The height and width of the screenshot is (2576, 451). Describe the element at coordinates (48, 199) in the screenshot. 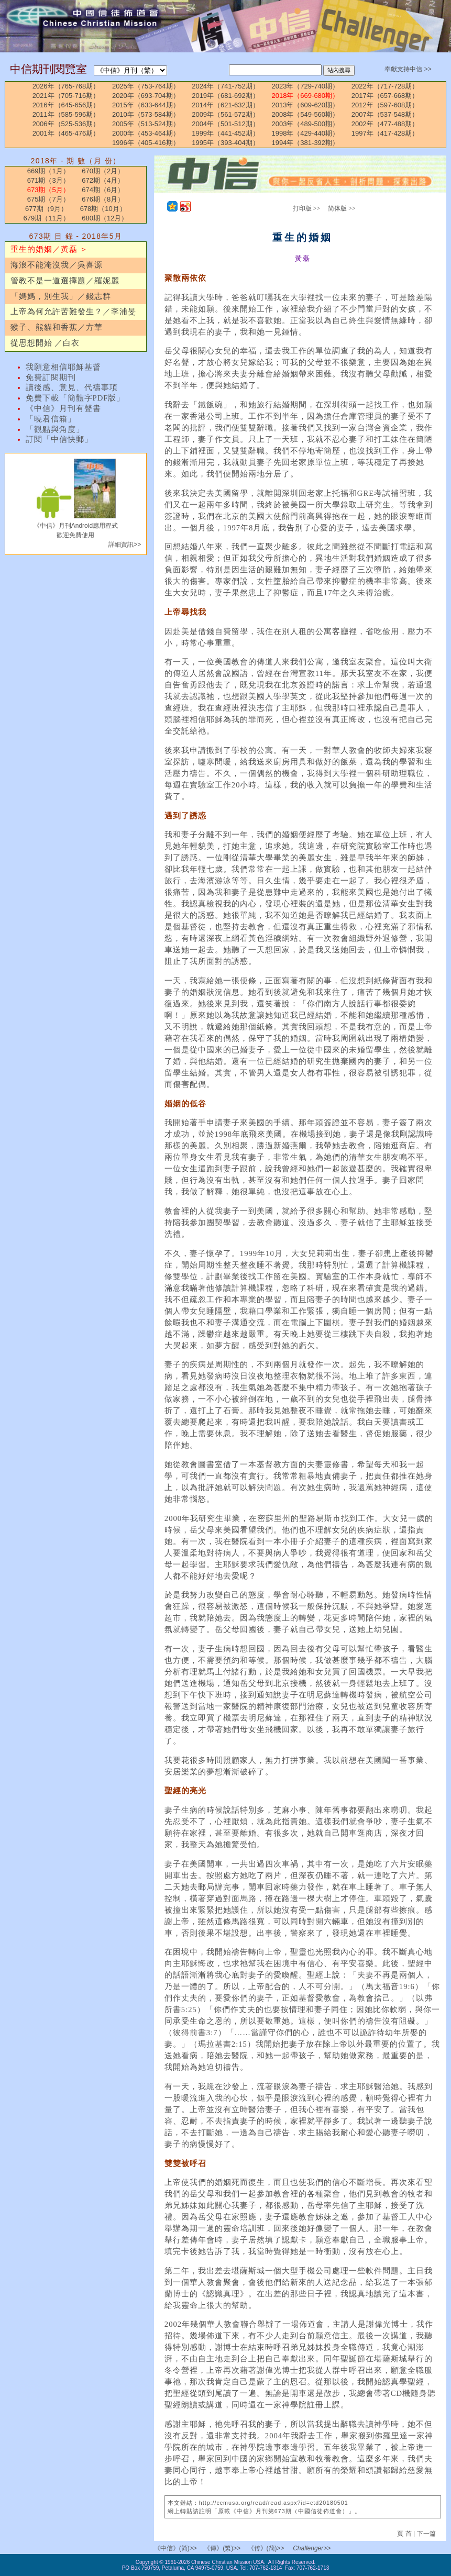

I see `675期（7月）` at that location.